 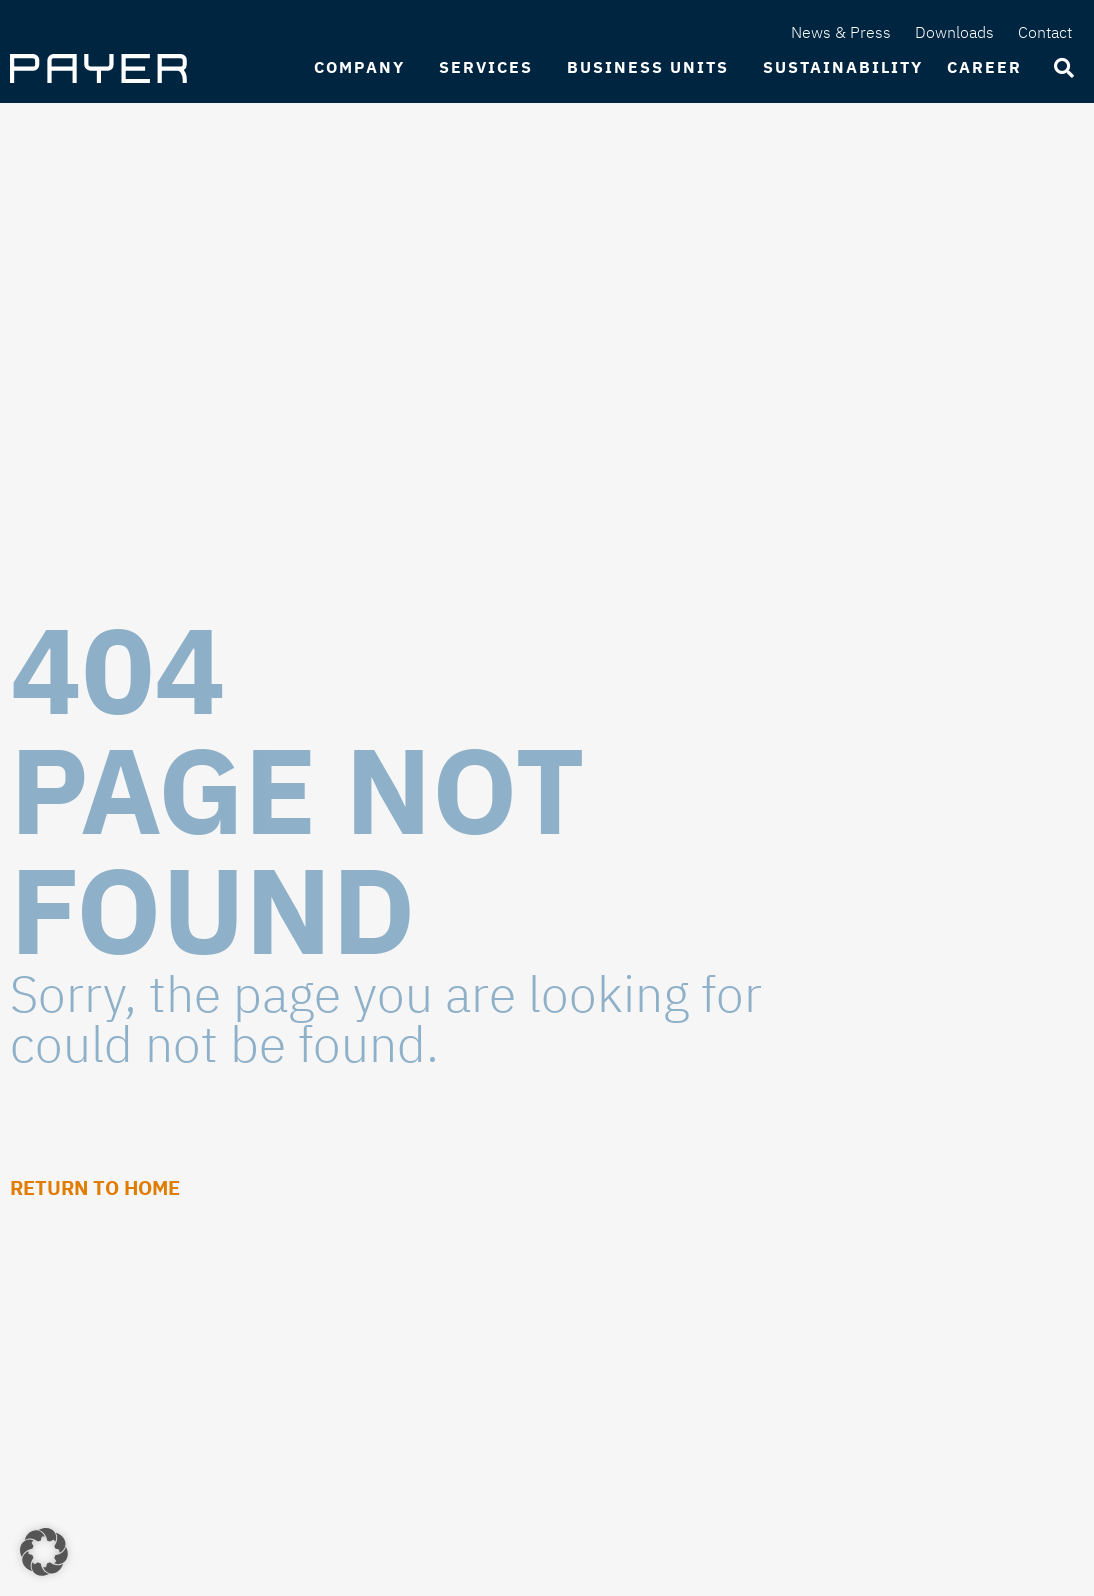 I want to click on News & Press, so click(x=841, y=32).